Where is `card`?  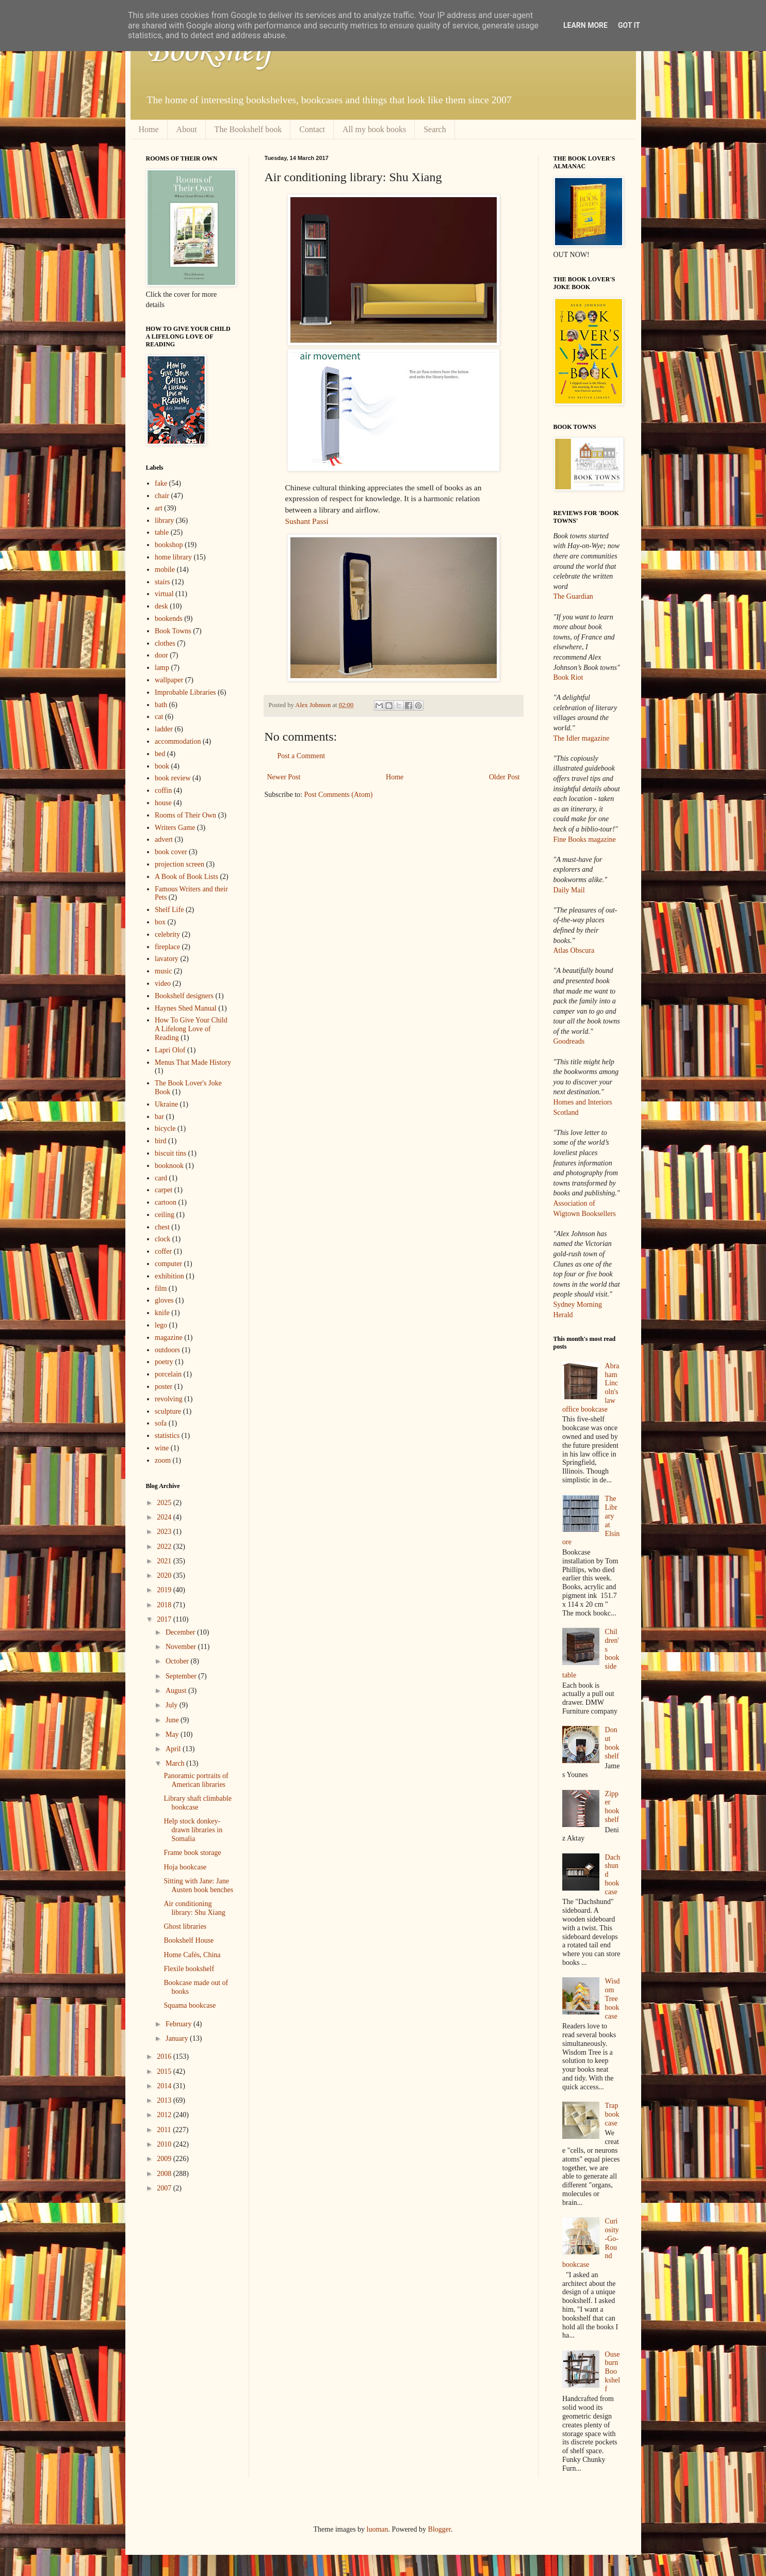
card is located at coordinates (161, 1178).